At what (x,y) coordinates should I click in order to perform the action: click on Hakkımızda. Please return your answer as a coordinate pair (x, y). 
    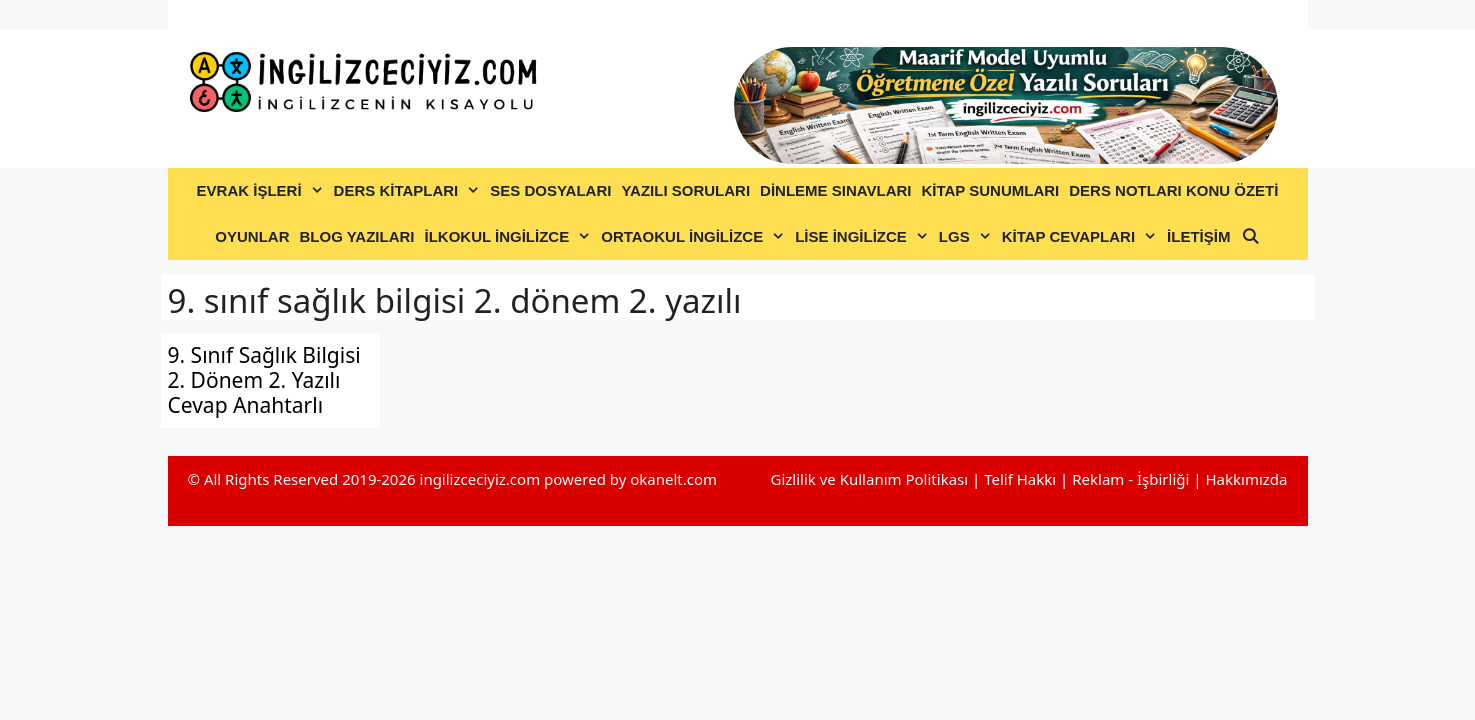
    Looking at the image, I should click on (1246, 479).